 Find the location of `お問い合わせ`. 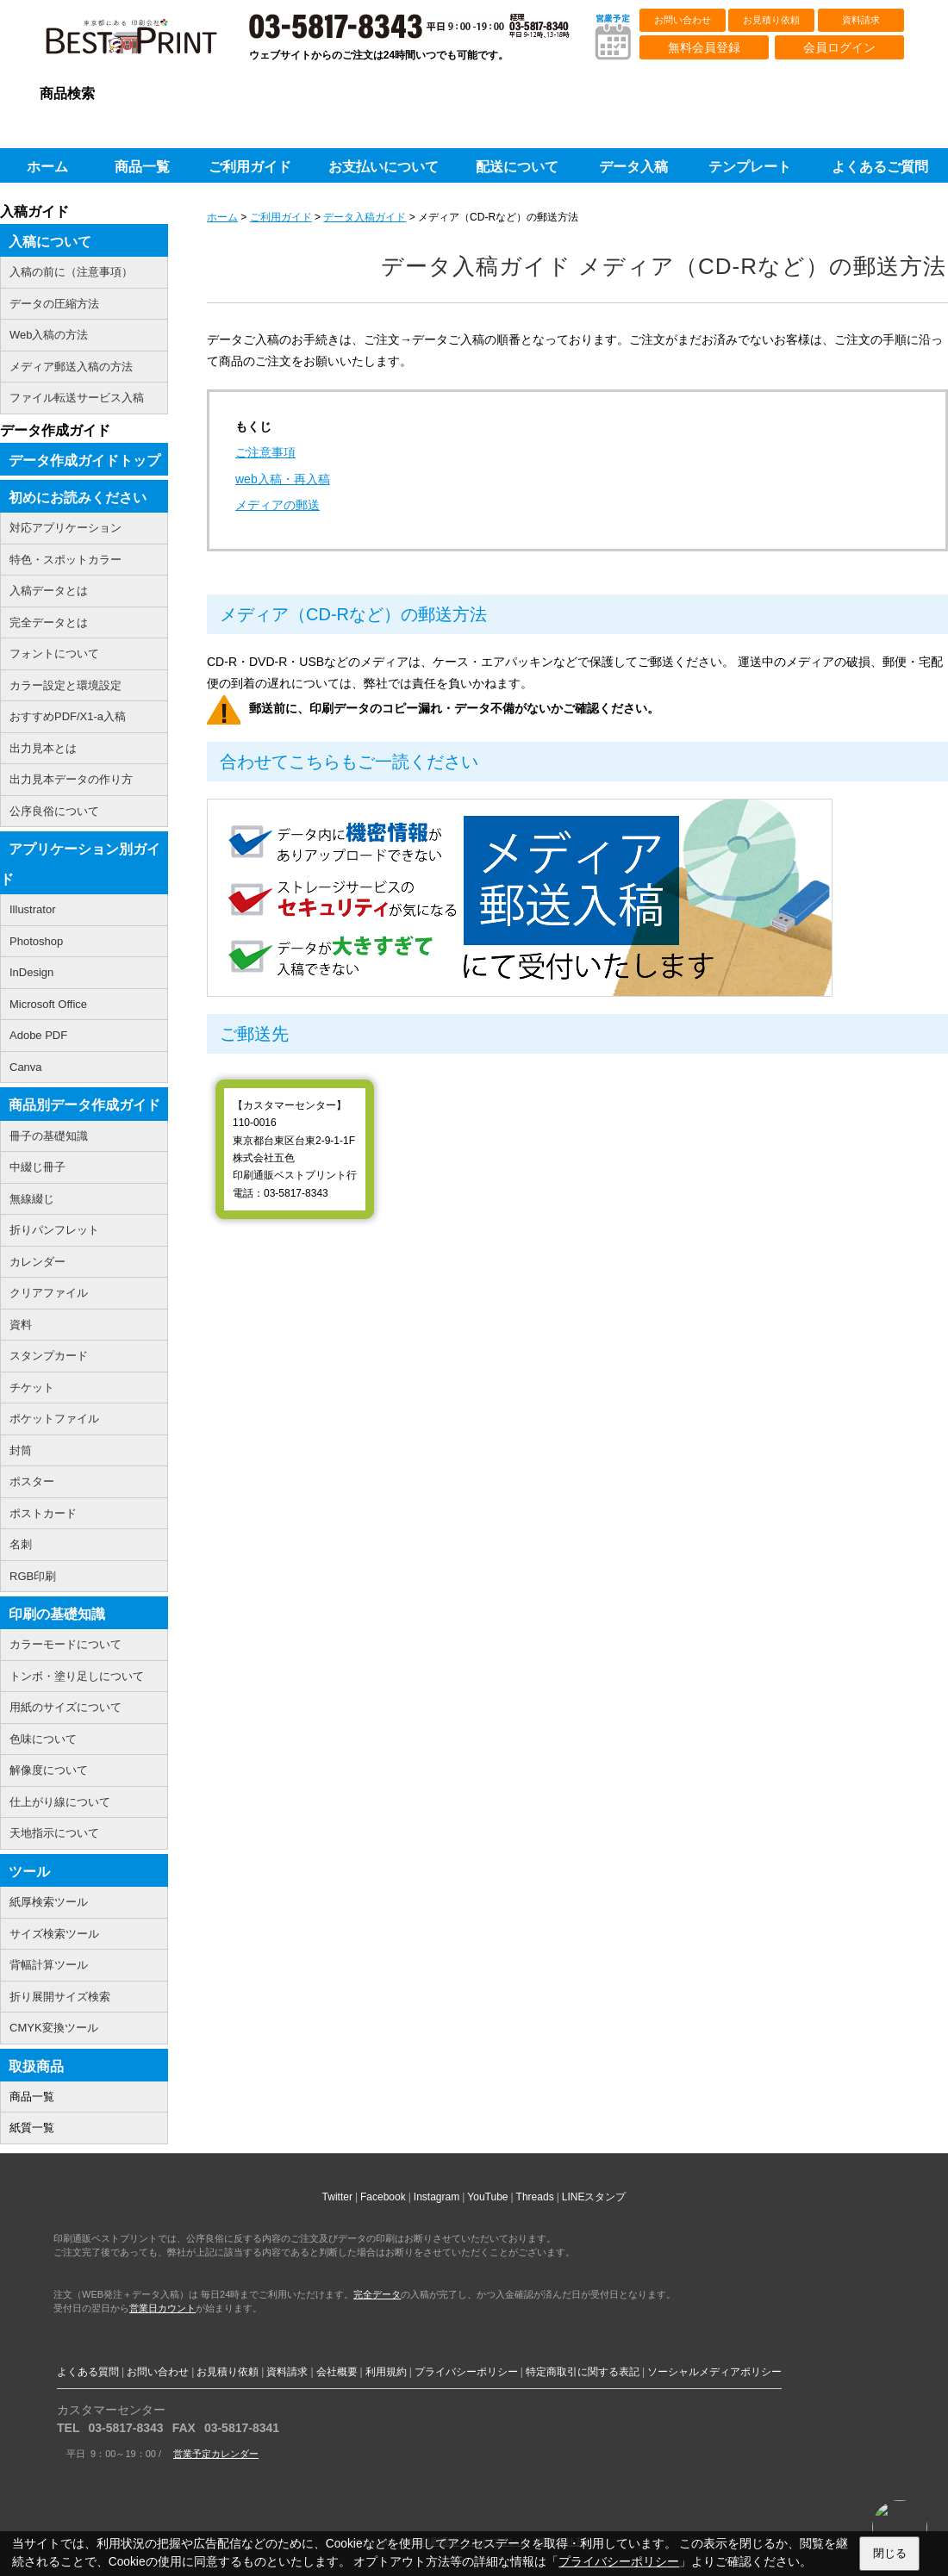

お問い合わせ is located at coordinates (682, 20).